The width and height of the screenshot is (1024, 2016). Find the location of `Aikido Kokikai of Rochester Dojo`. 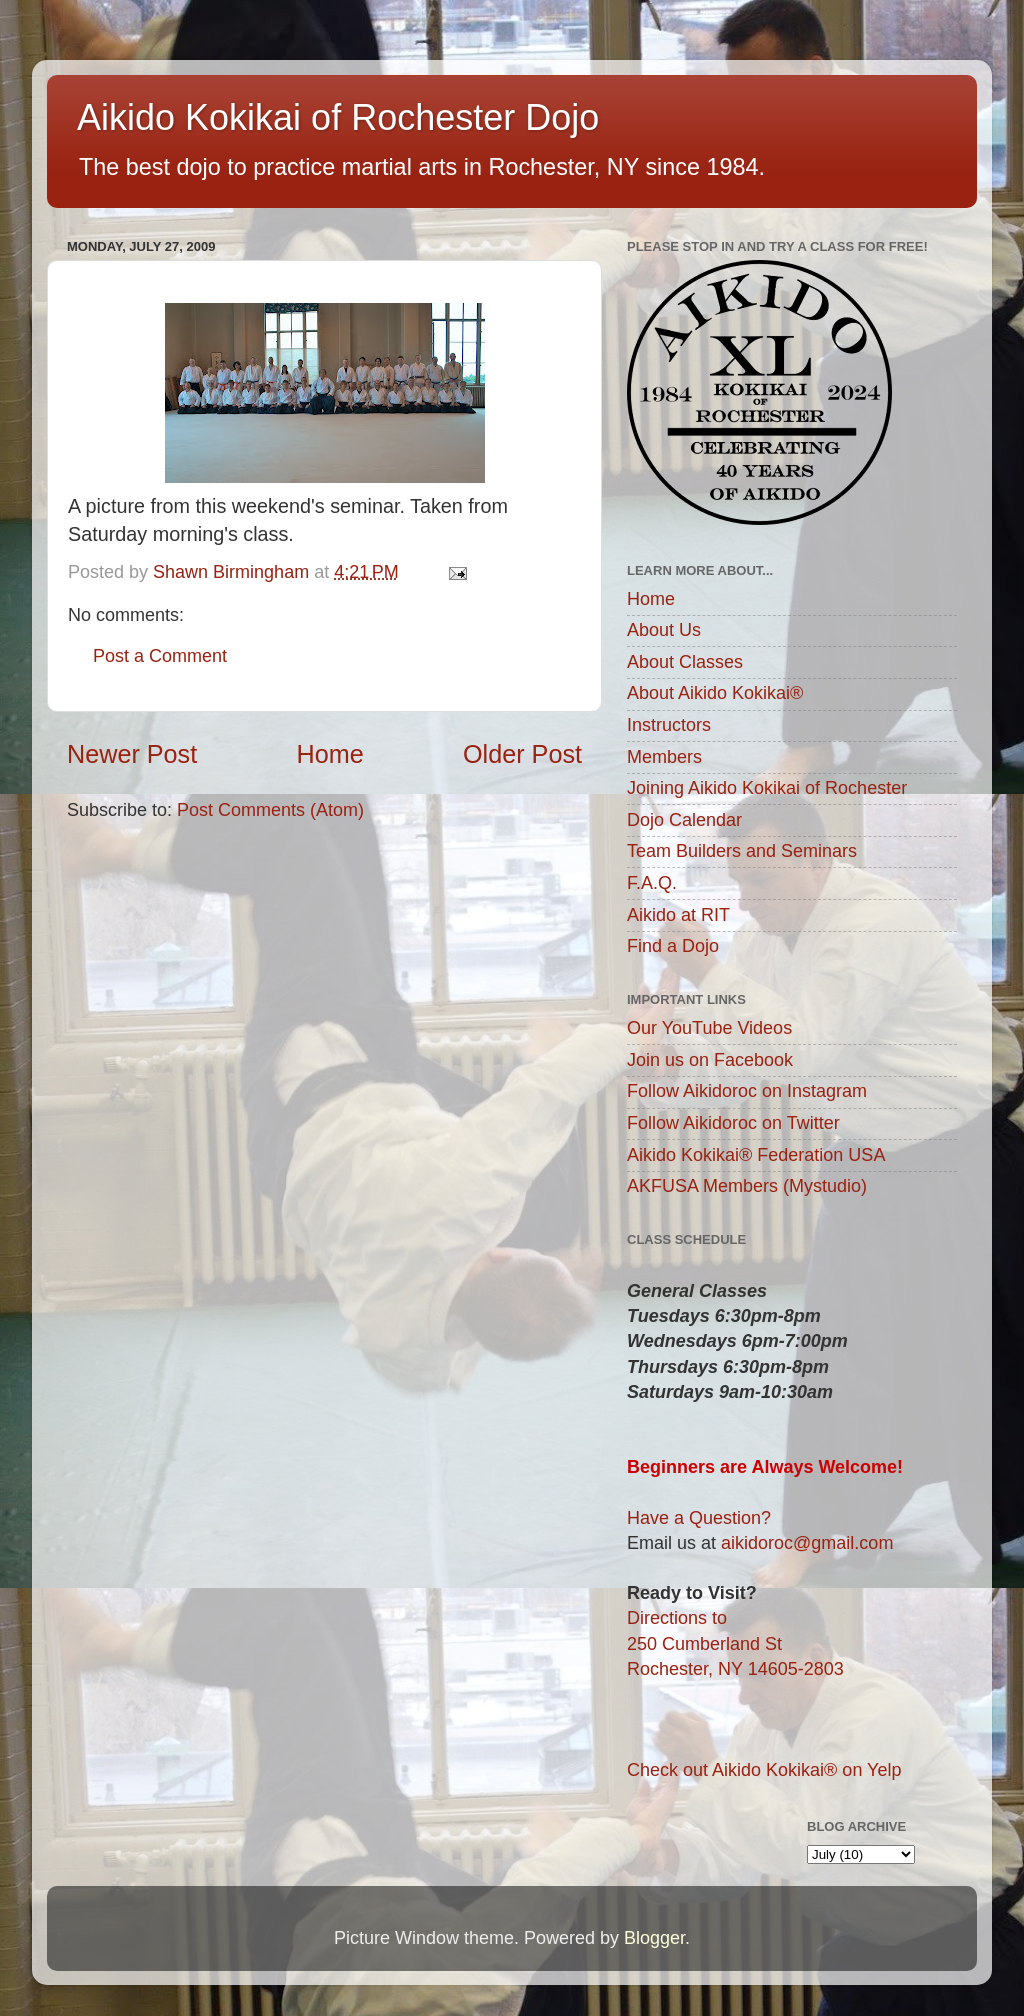

Aikido Kokikai of Rochester Dojo is located at coordinates (338, 117).